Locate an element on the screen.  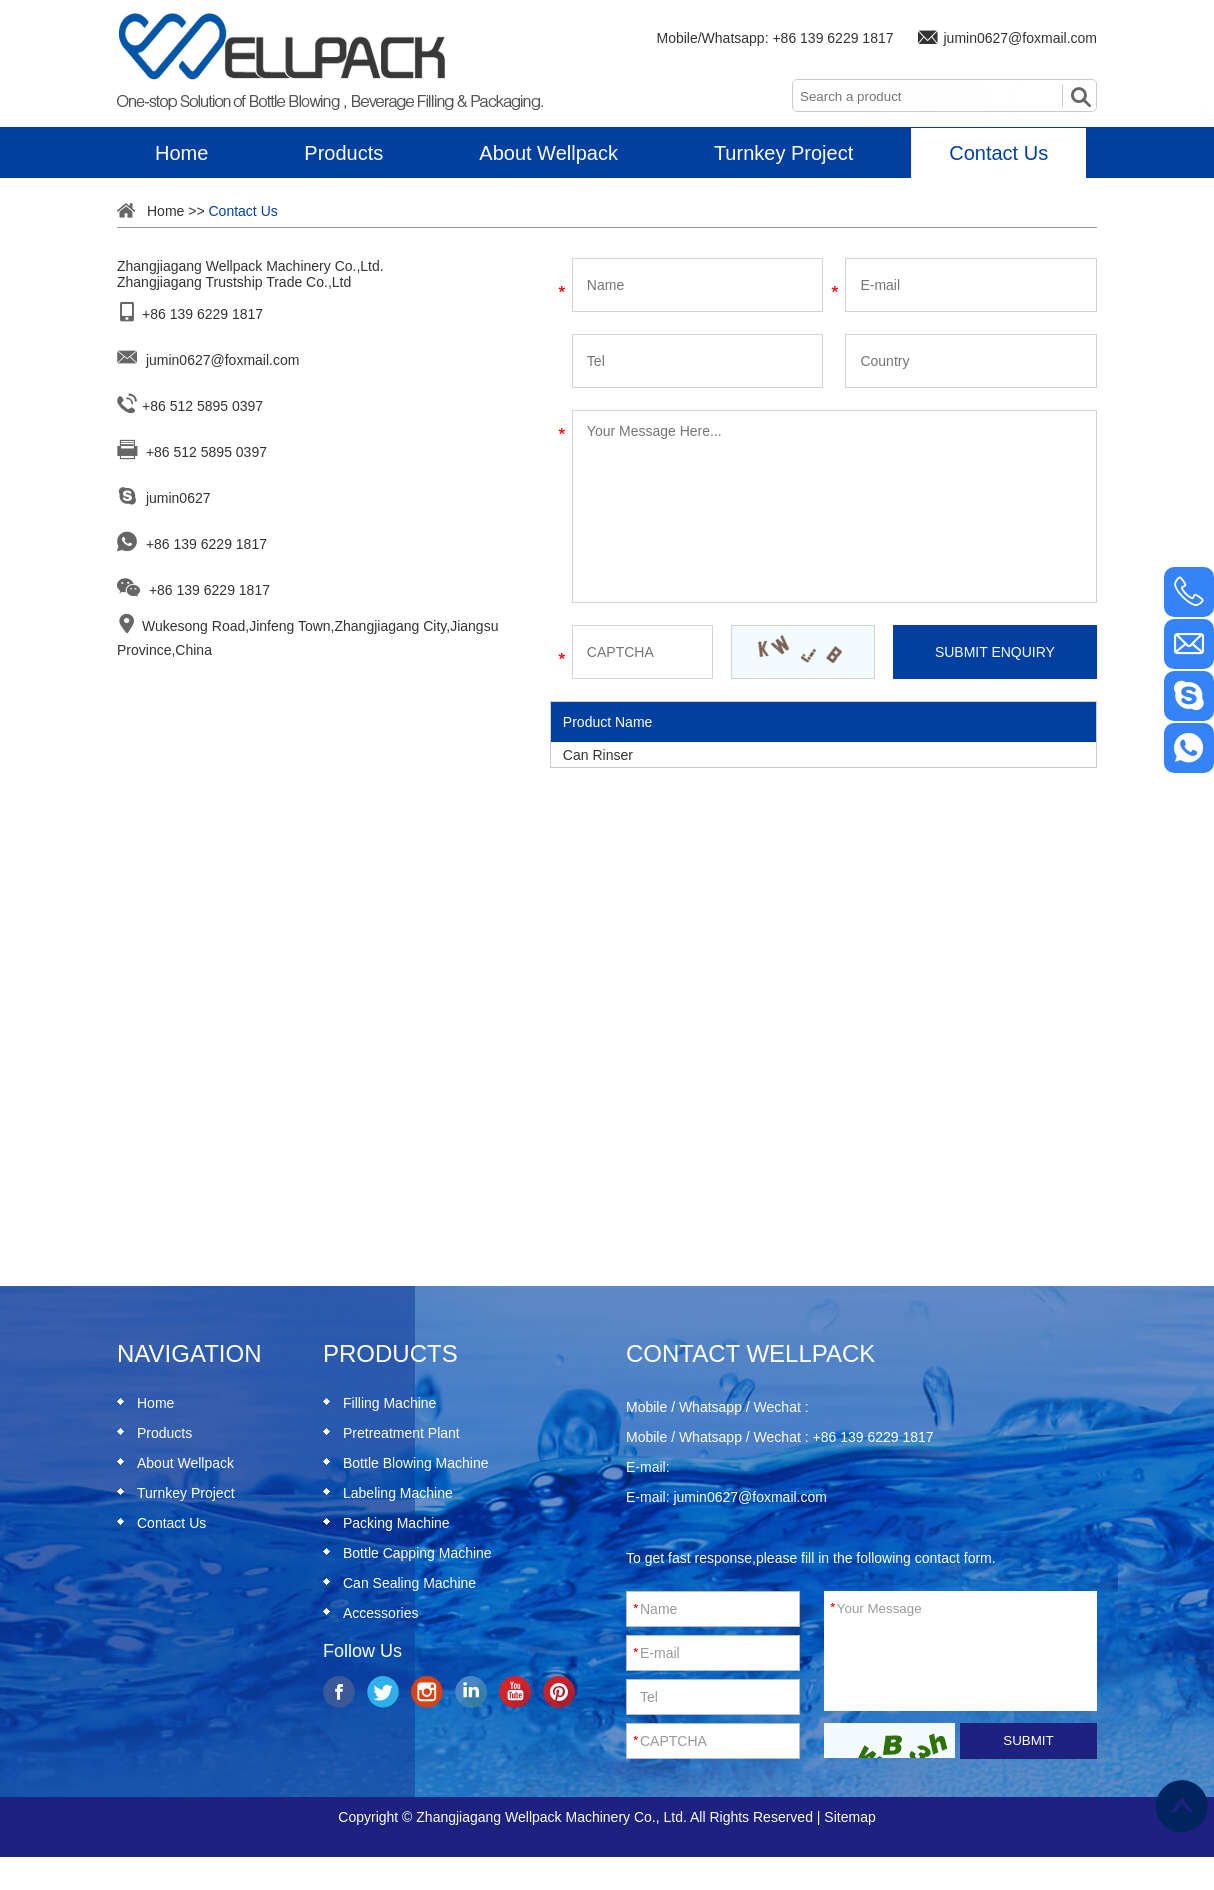
Can Sealing Machine is located at coordinates (409, 1583).